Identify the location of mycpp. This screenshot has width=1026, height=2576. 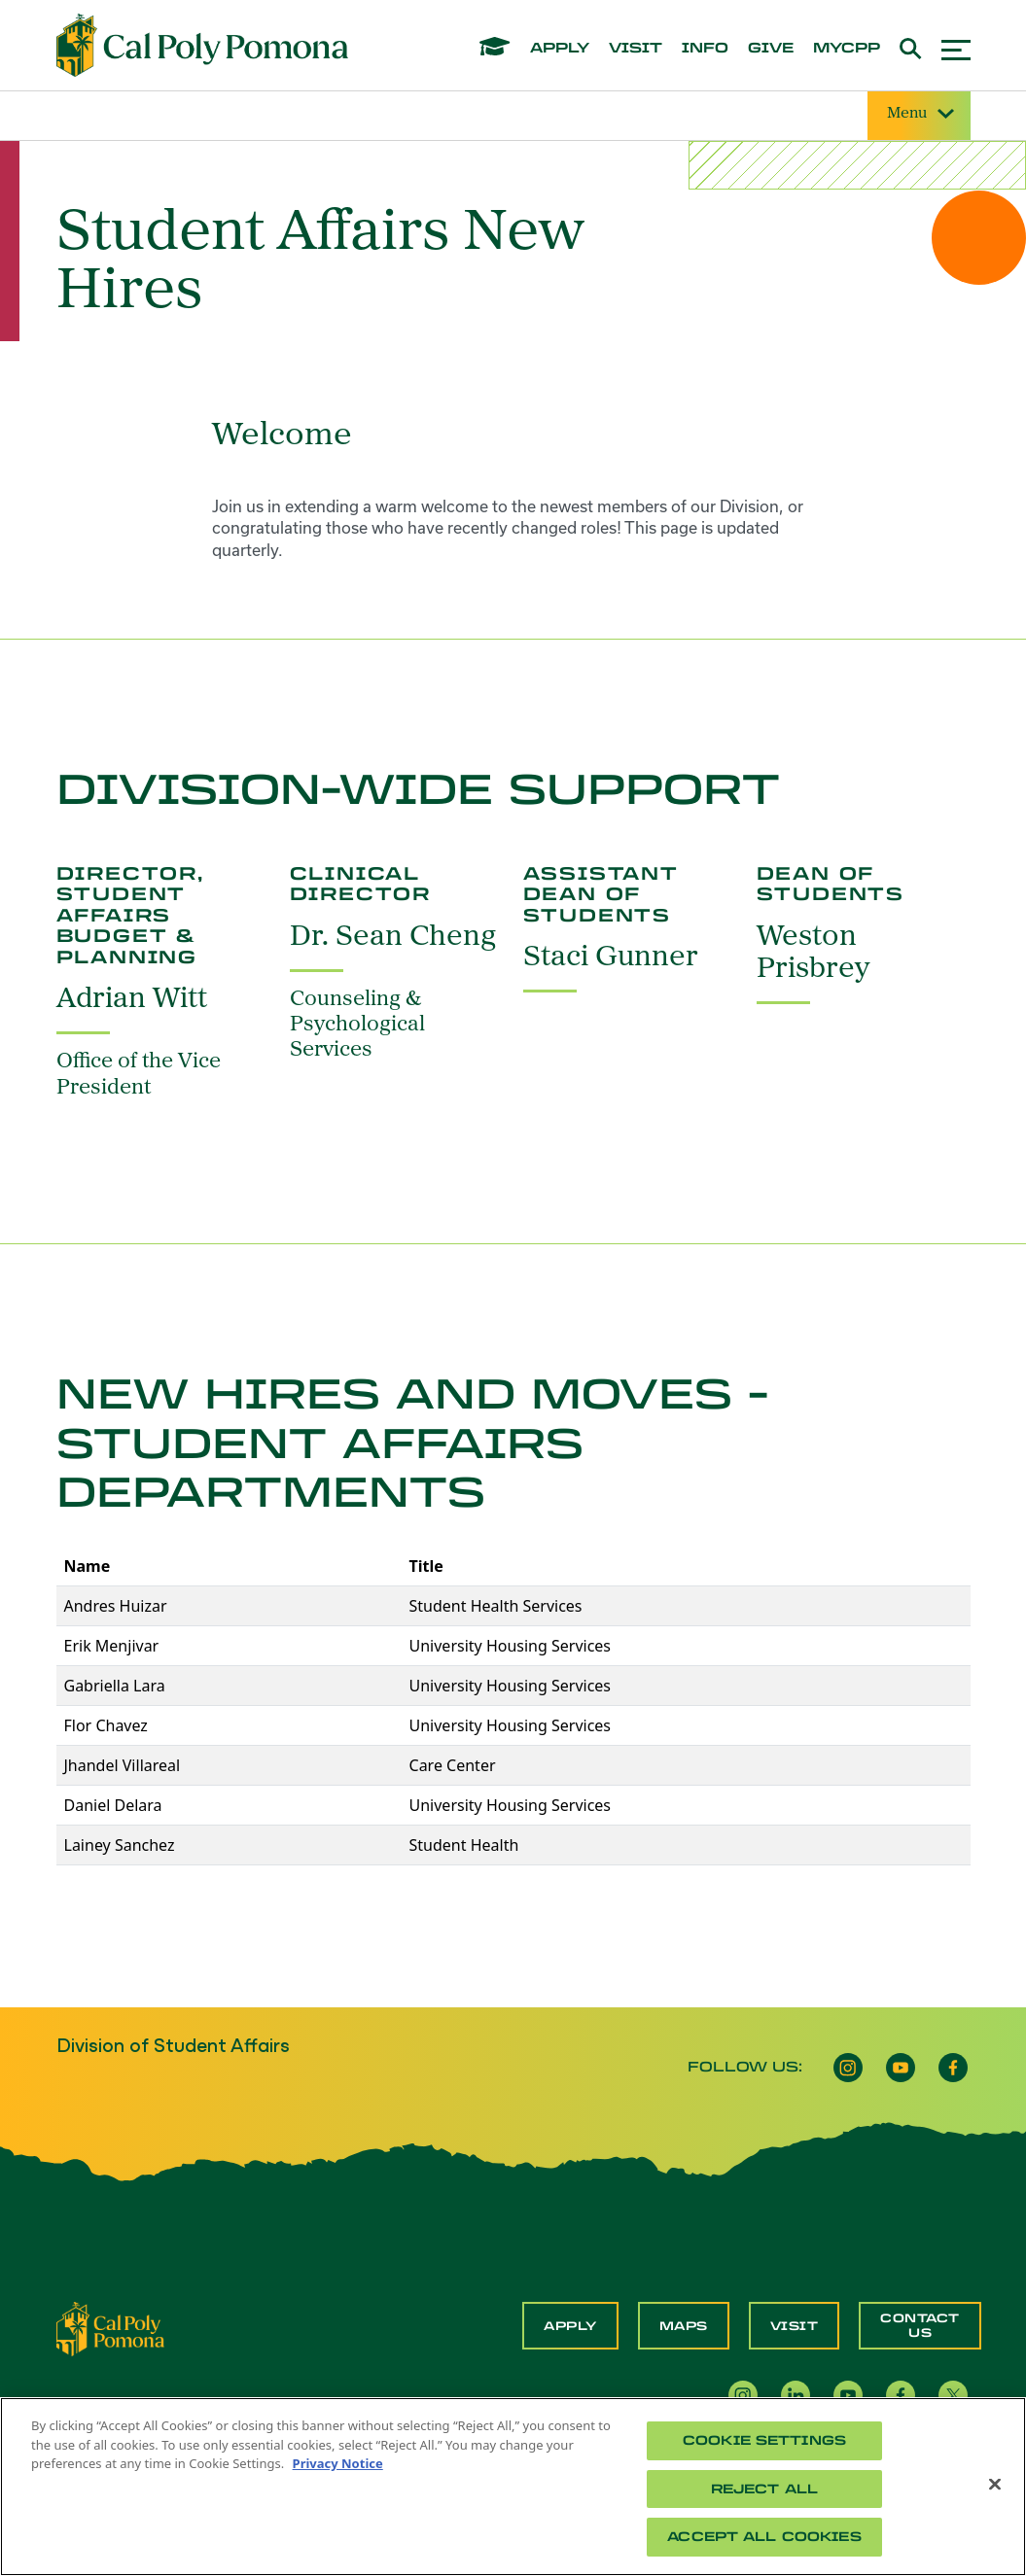
(846, 48).